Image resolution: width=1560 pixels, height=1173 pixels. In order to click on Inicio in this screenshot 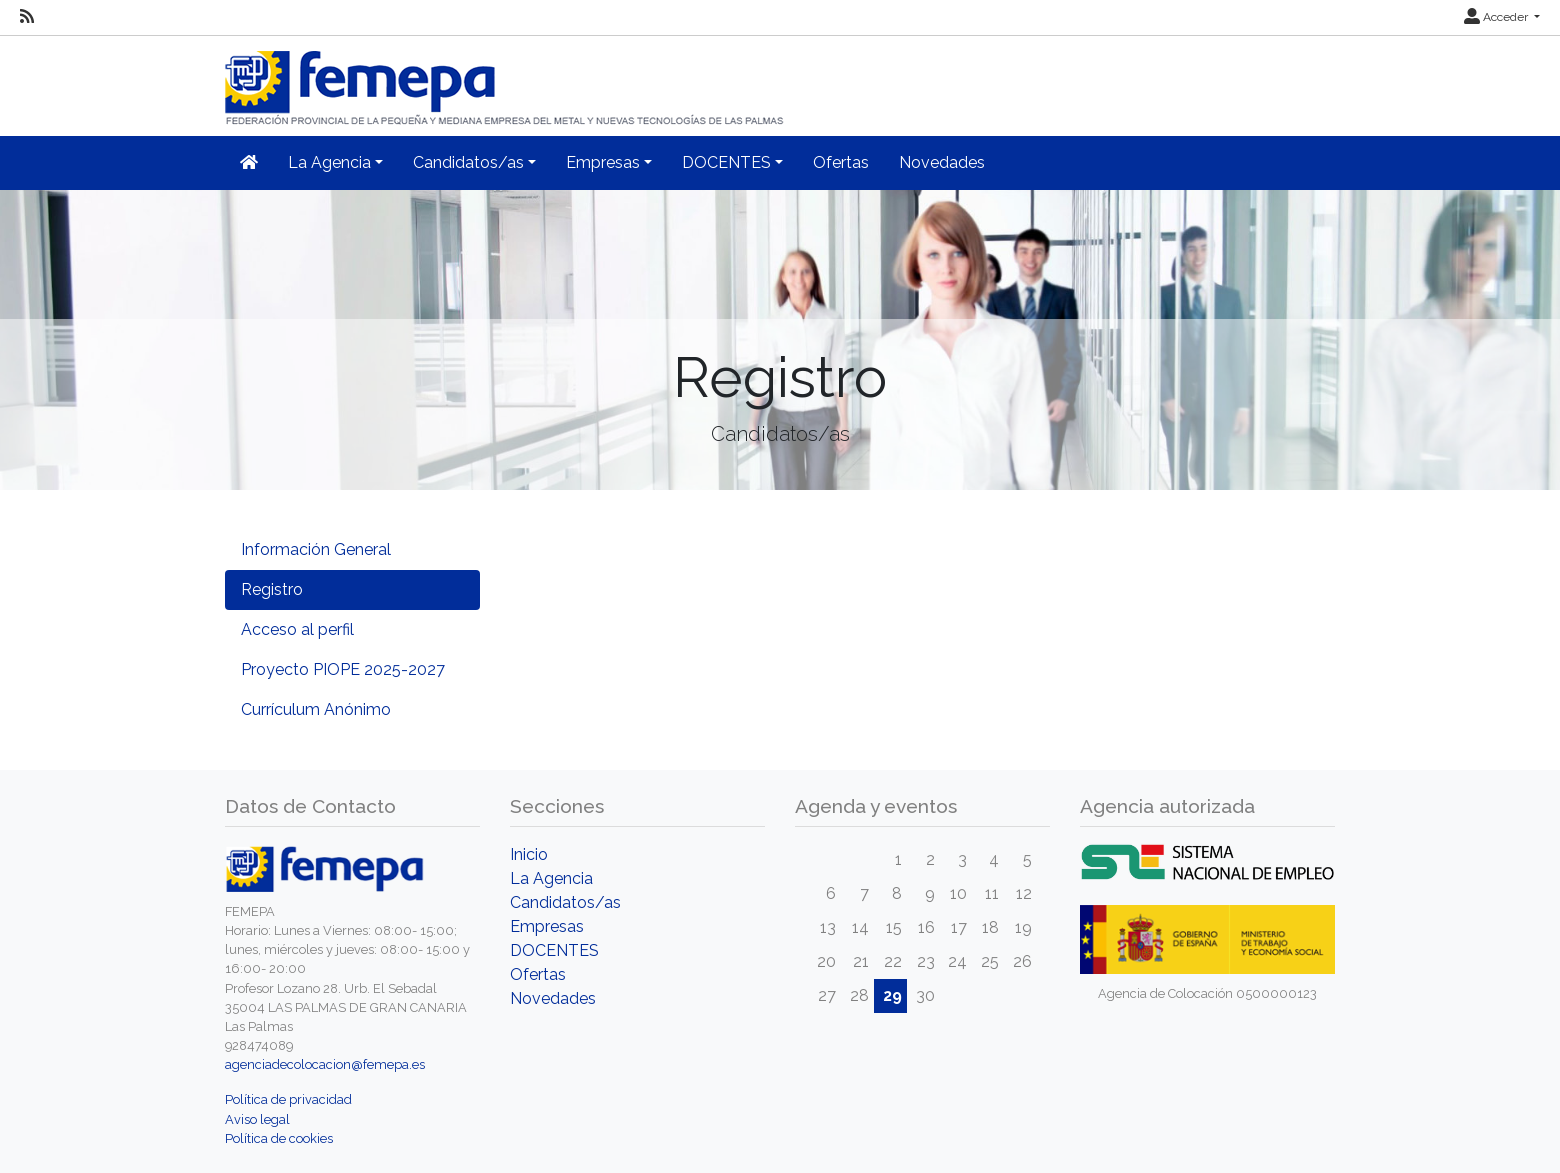, I will do `click(529, 854)`.